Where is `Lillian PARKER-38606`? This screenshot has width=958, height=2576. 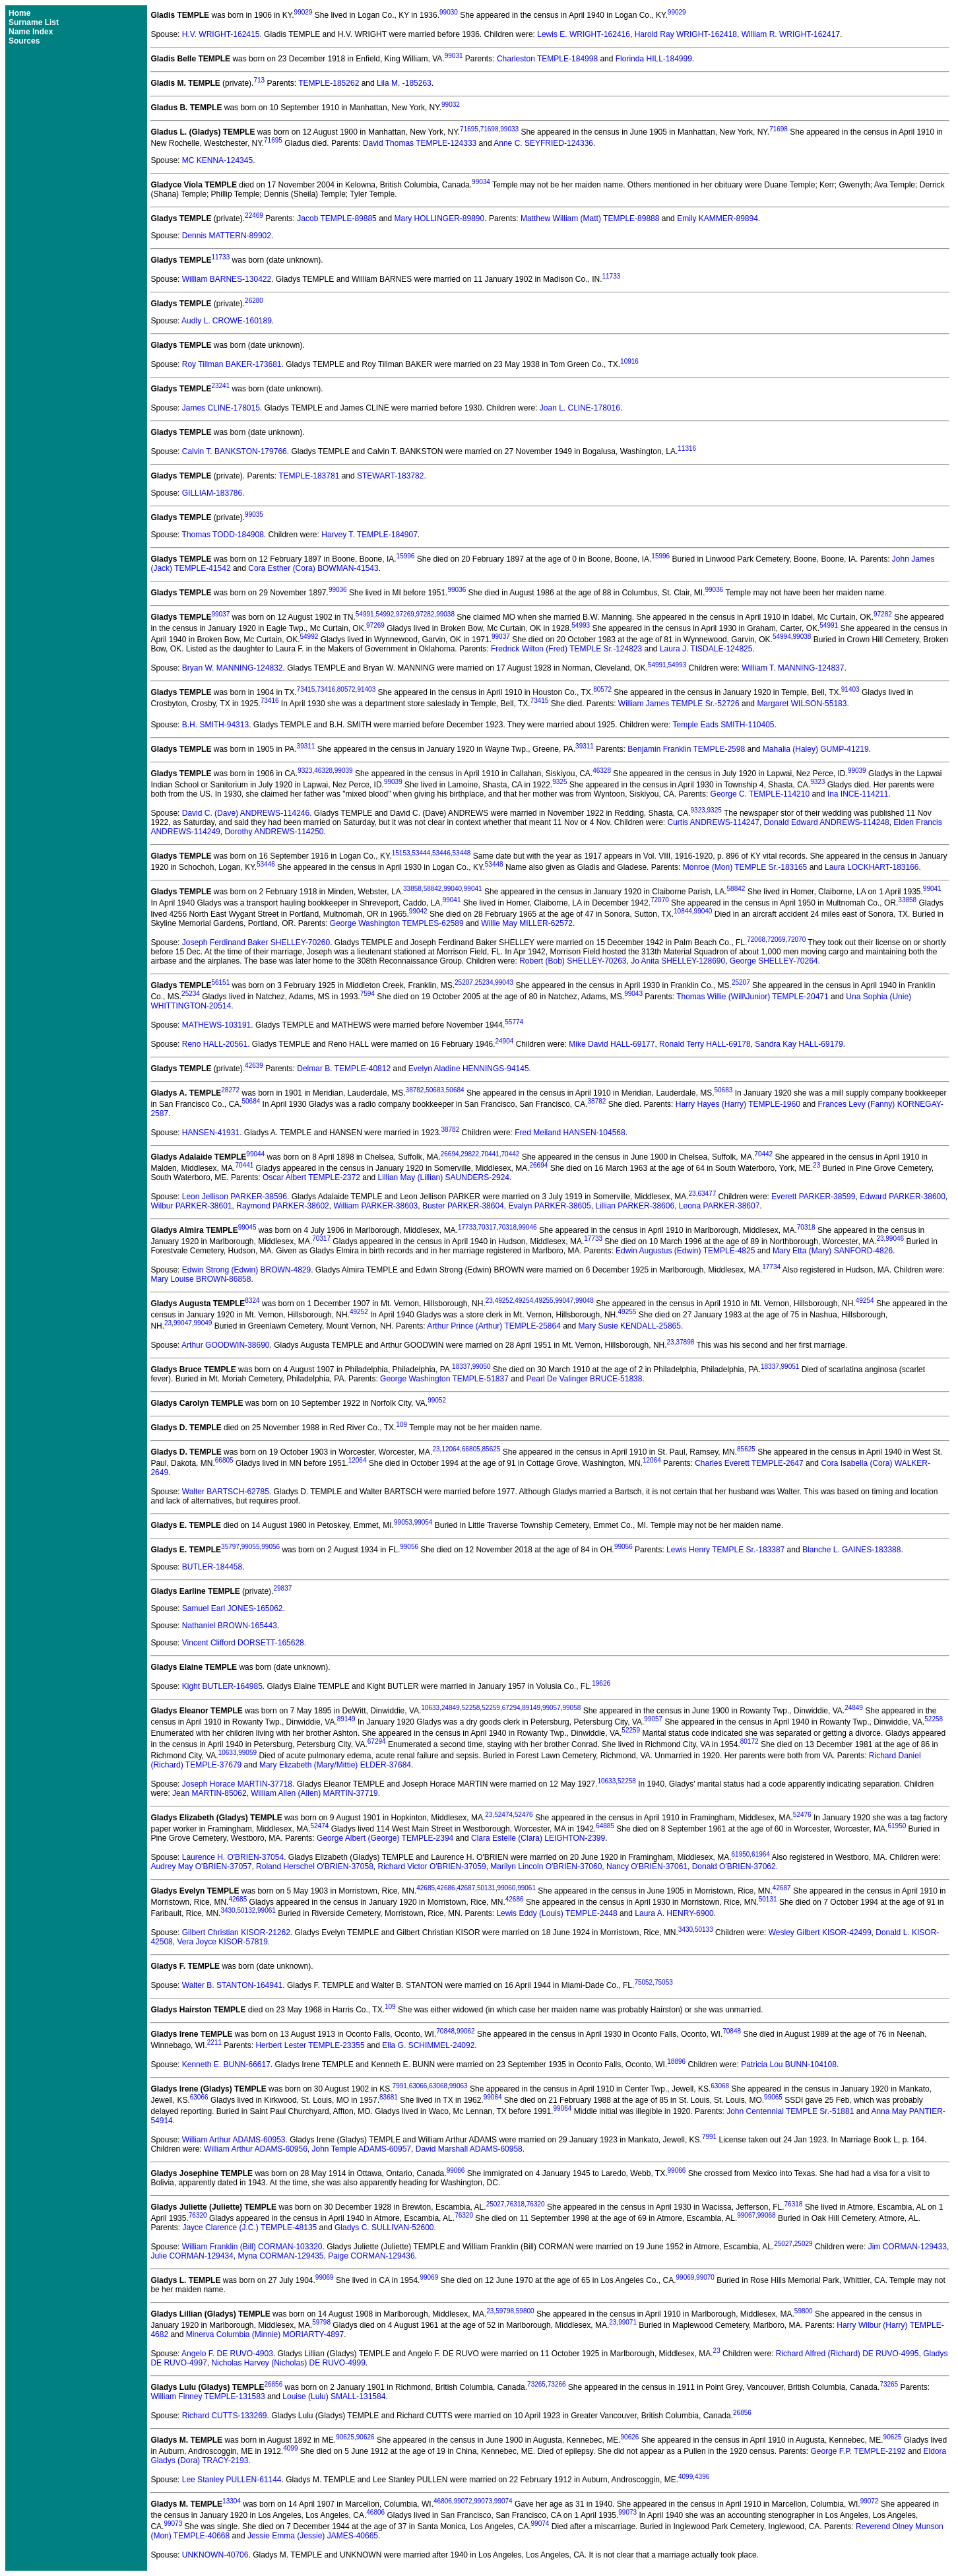 Lillian PARKER-38606 is located at coordinates (634, 1205).